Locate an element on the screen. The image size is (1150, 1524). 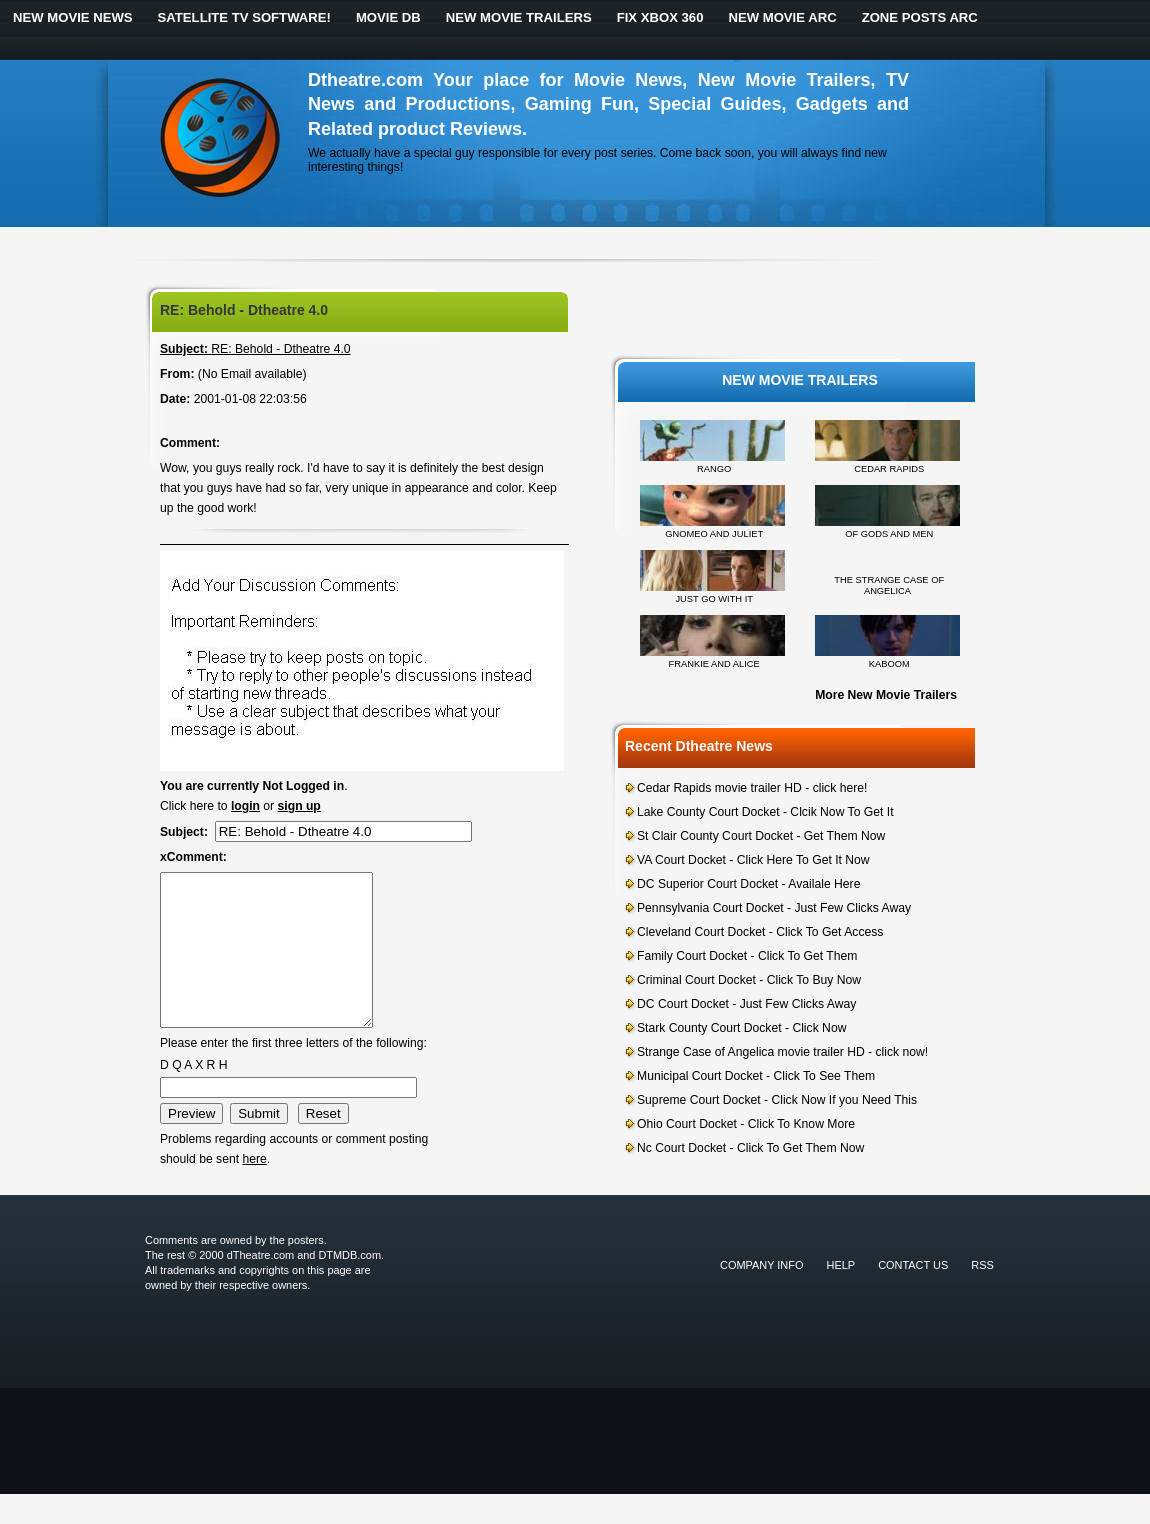
Zone Posts ARC is located at coordinates (920, 17).